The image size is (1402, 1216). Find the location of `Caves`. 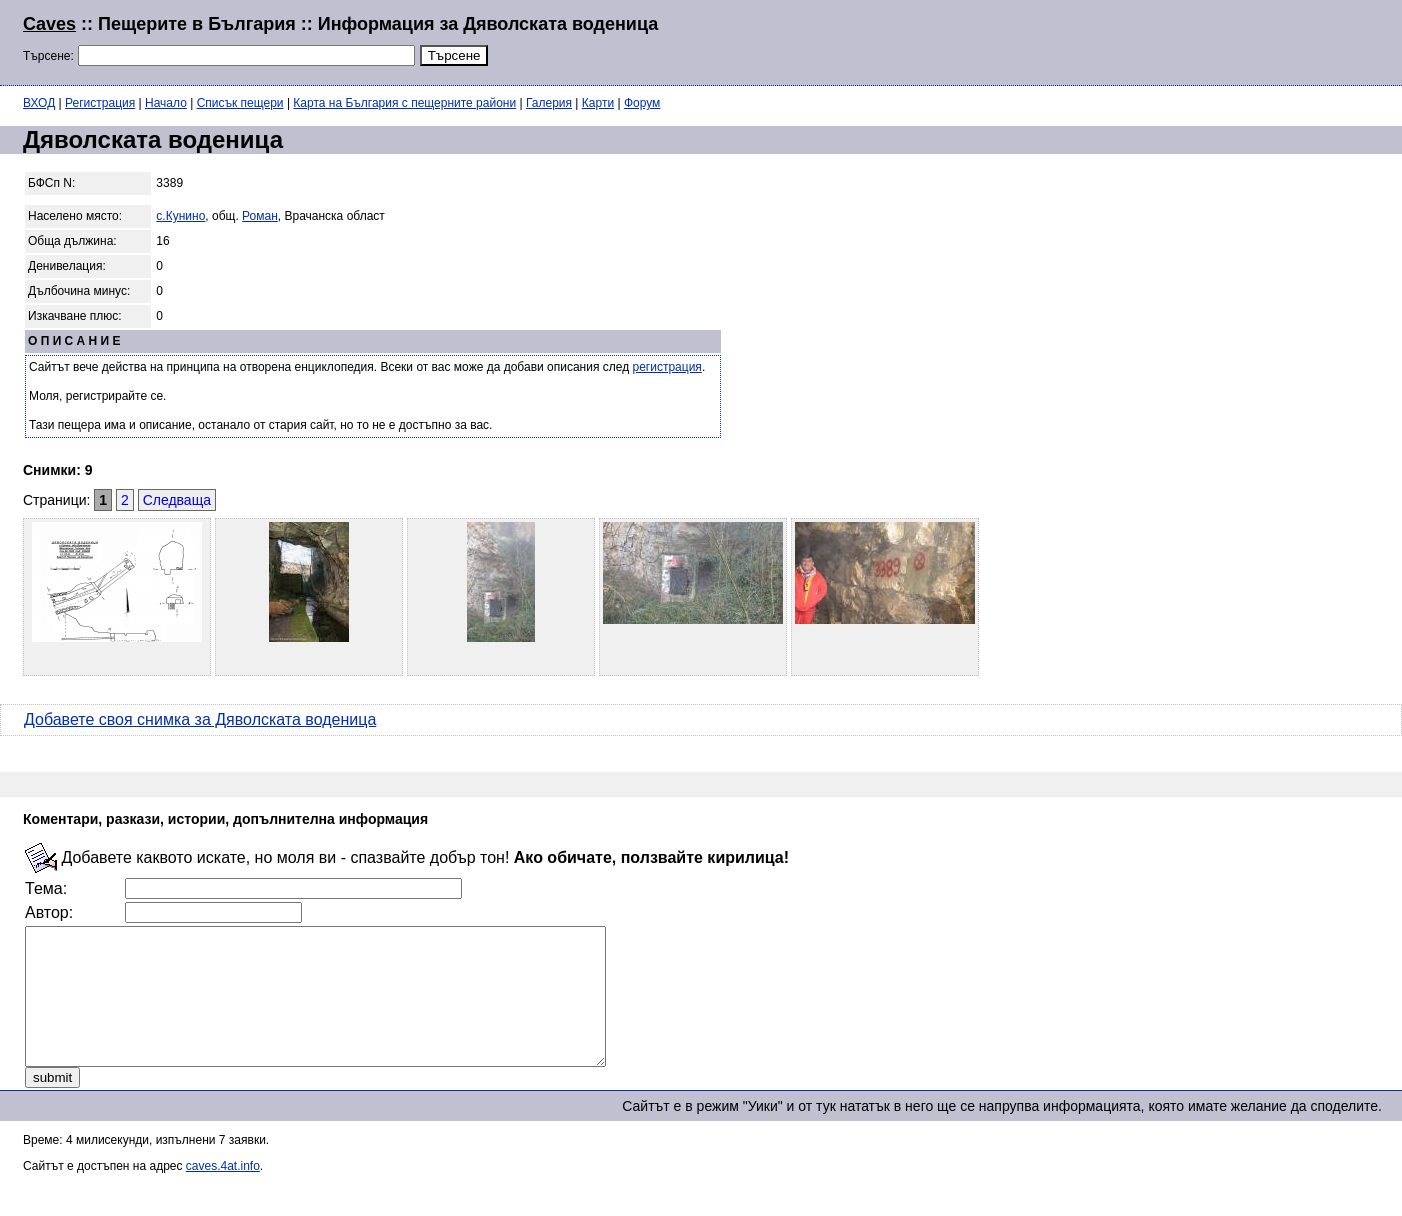

Caves is located at coordinates (49, 24).